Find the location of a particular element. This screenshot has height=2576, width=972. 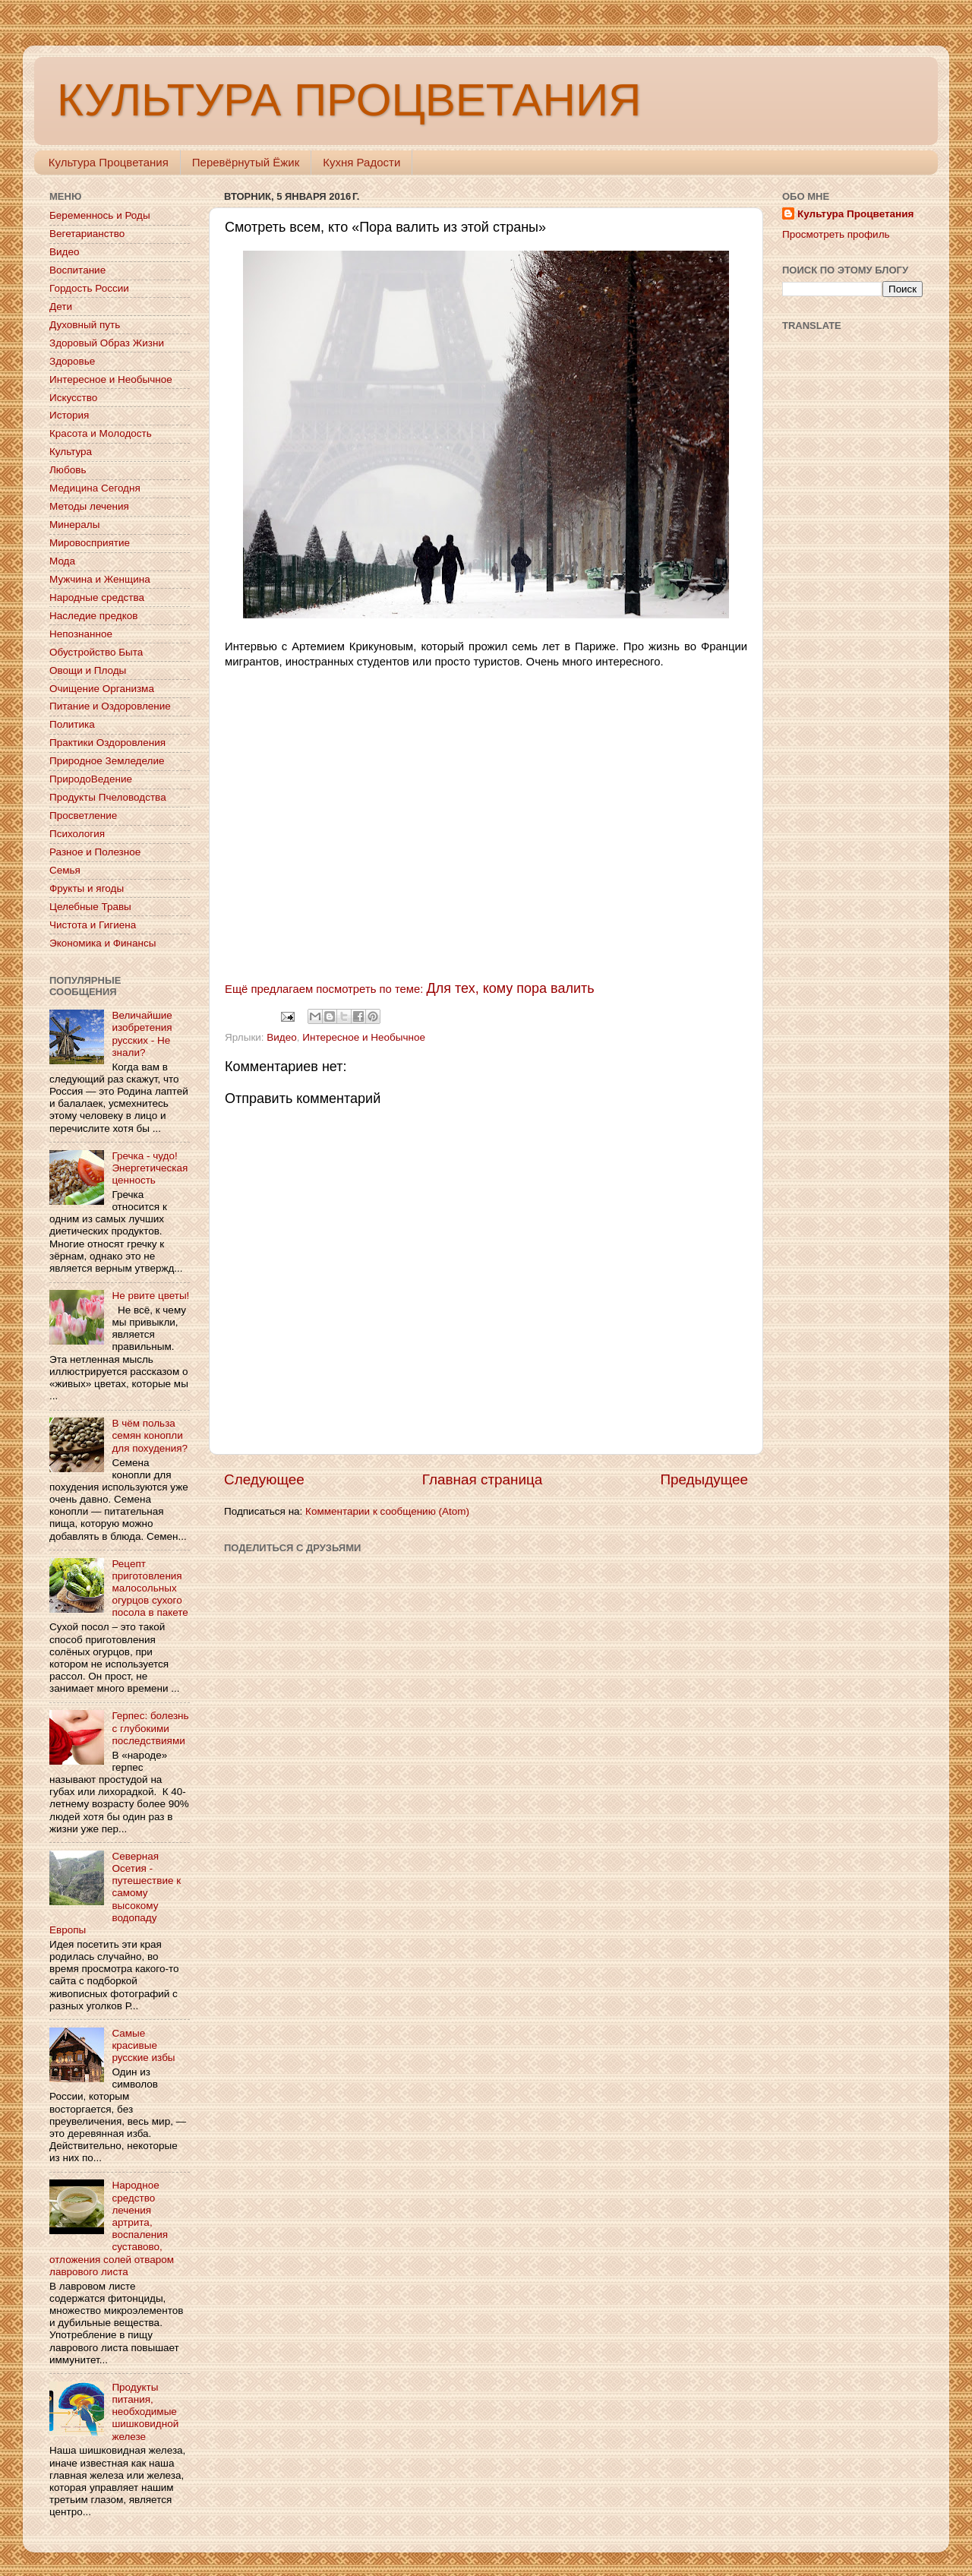

Природное Земледелие is located at coordinates (106, 760).